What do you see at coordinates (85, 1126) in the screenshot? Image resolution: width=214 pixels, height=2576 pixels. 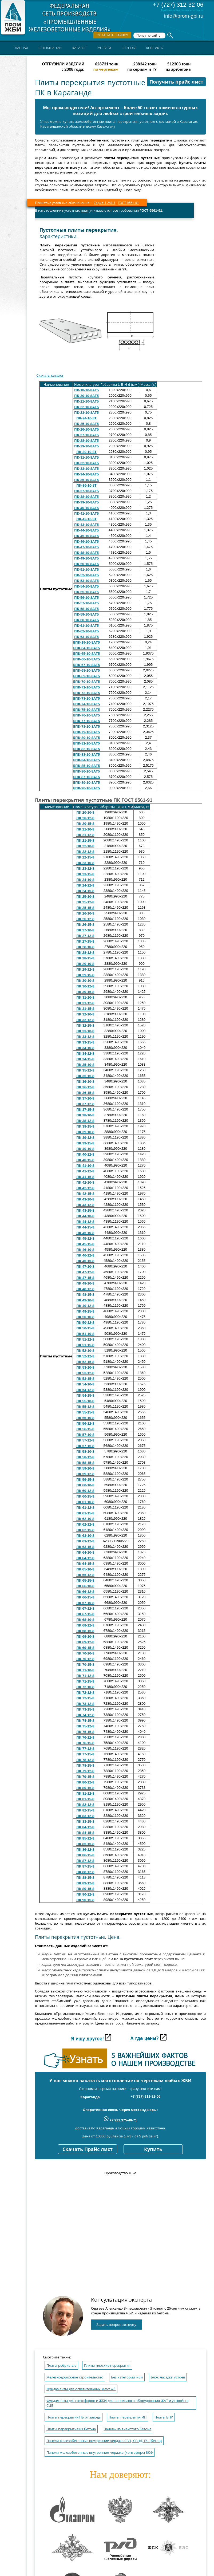 I see `ПК 38-15-8` at bounding box center [85, 1126].